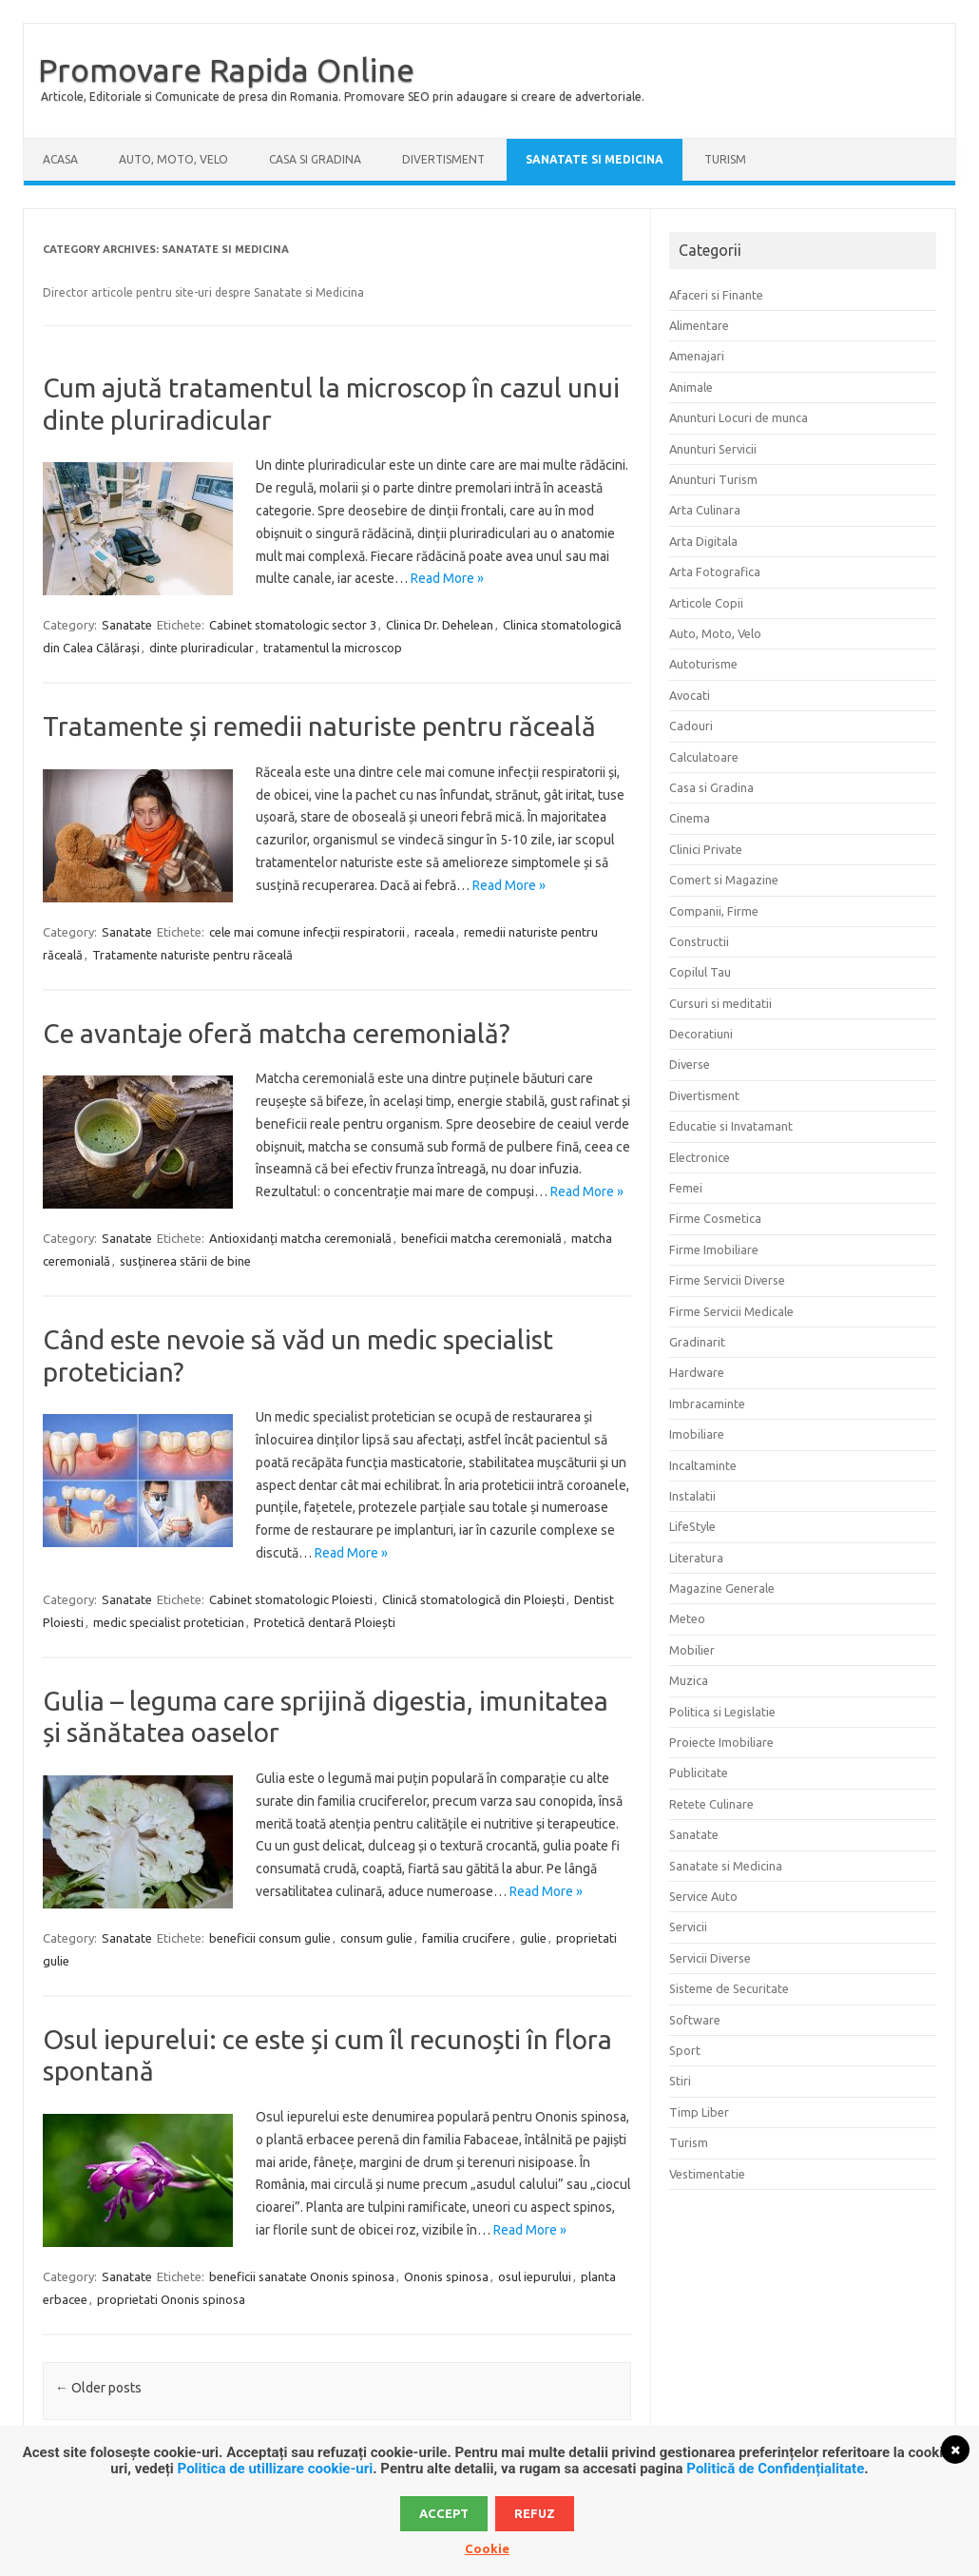 This screenshot has width=979, height=2576. What do you see at coordinates (127, 624) in the screenshot?
I see `Sanatate` at bounding box center [127, 624].